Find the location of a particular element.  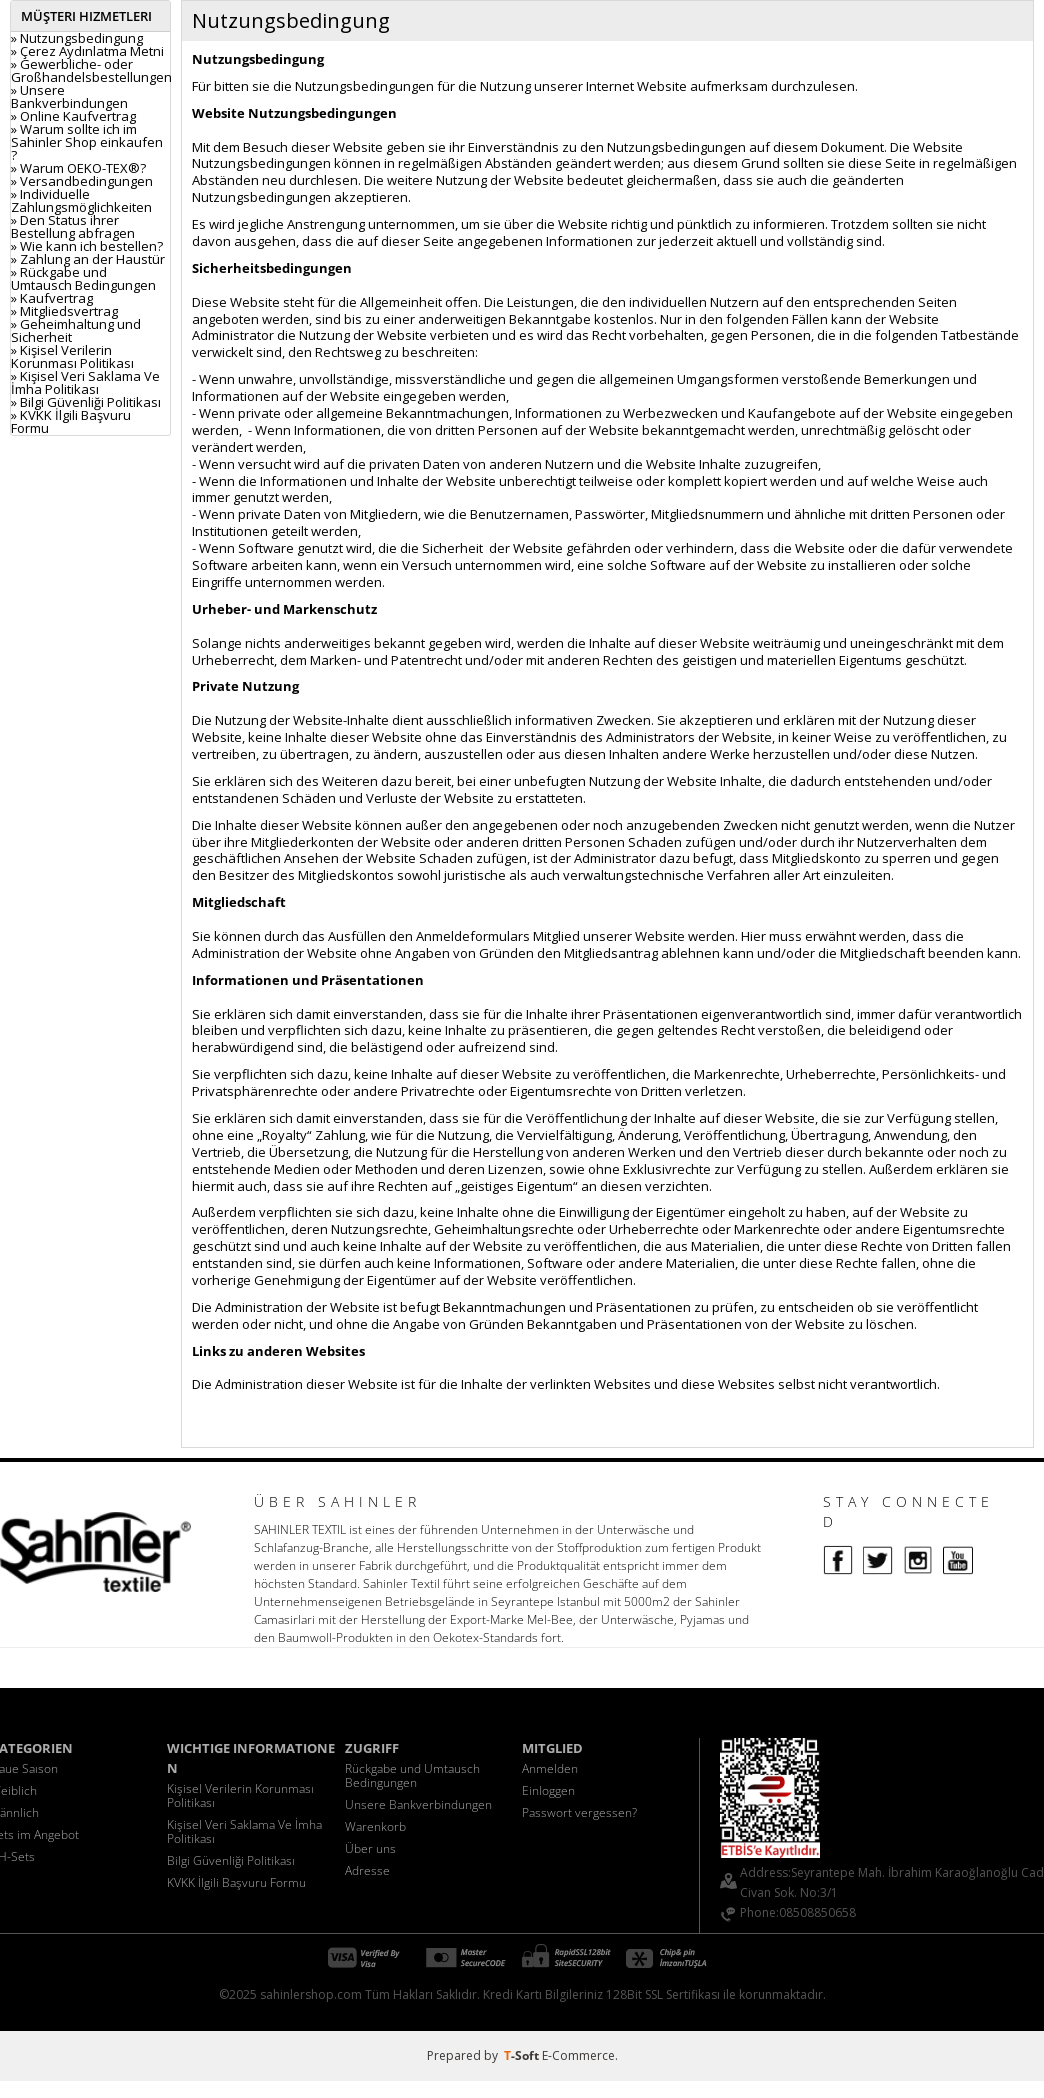

Adresse is located at coordinates (367, 1870).